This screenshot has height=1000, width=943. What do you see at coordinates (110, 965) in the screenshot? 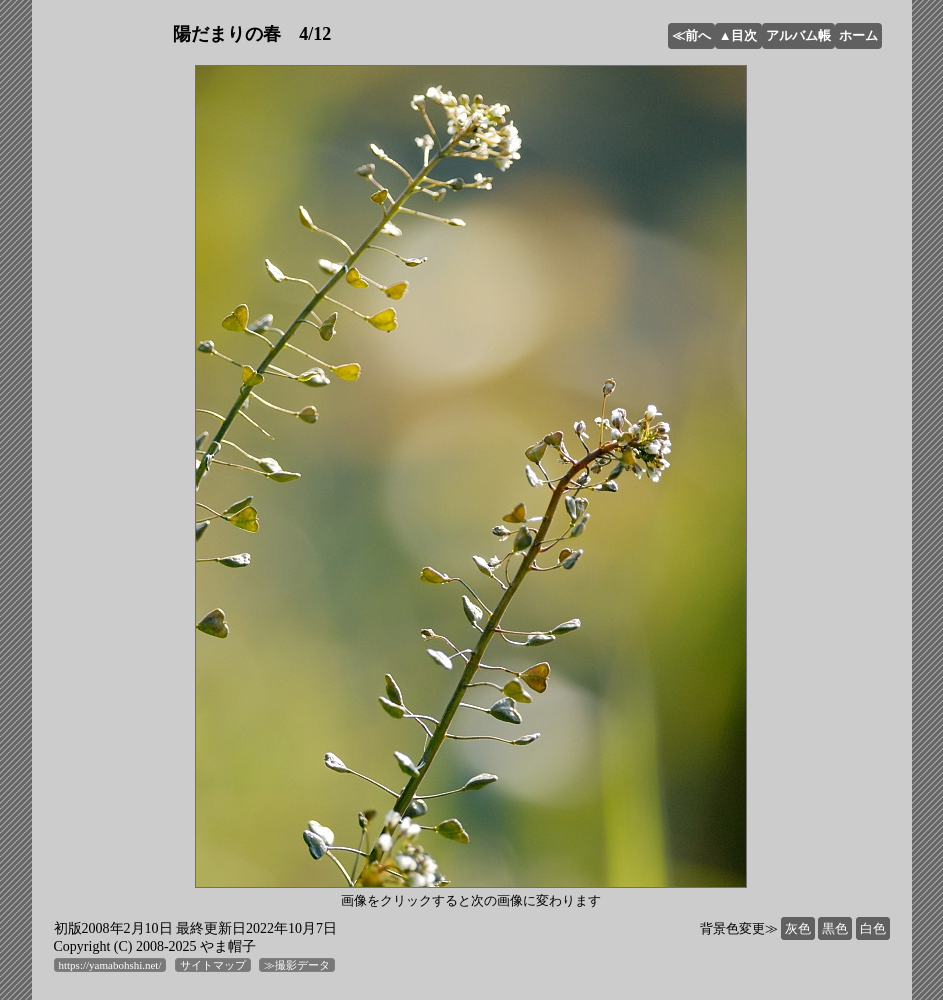
I see `https://yamabohshi.net/` at bounding box center [110, 965].